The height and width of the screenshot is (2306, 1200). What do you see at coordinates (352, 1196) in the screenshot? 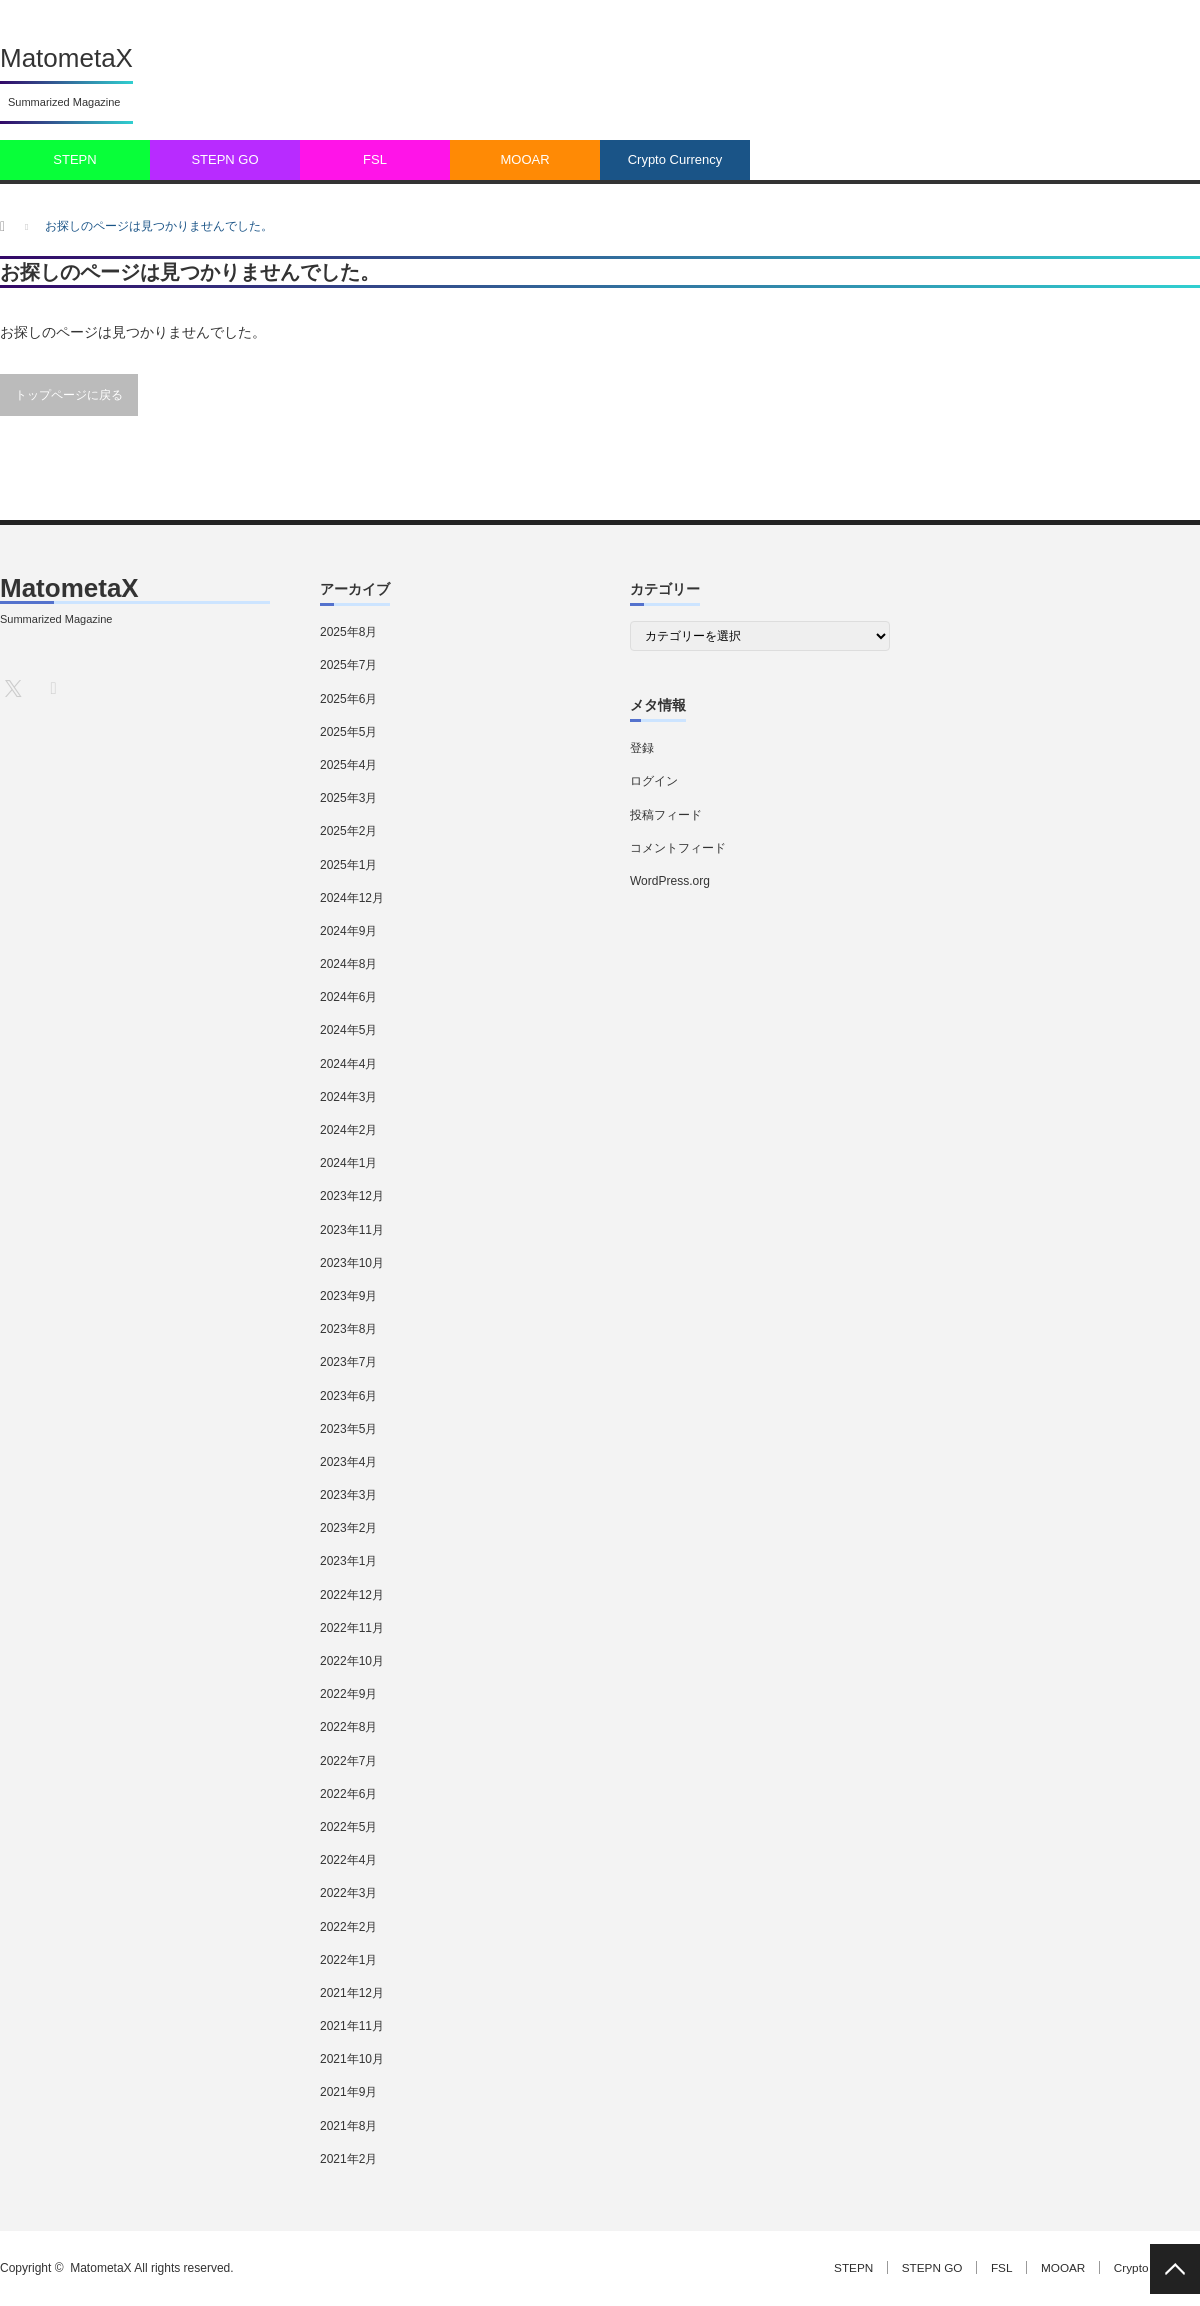
I see `2023年12月` at bounding box center [352, 1196].